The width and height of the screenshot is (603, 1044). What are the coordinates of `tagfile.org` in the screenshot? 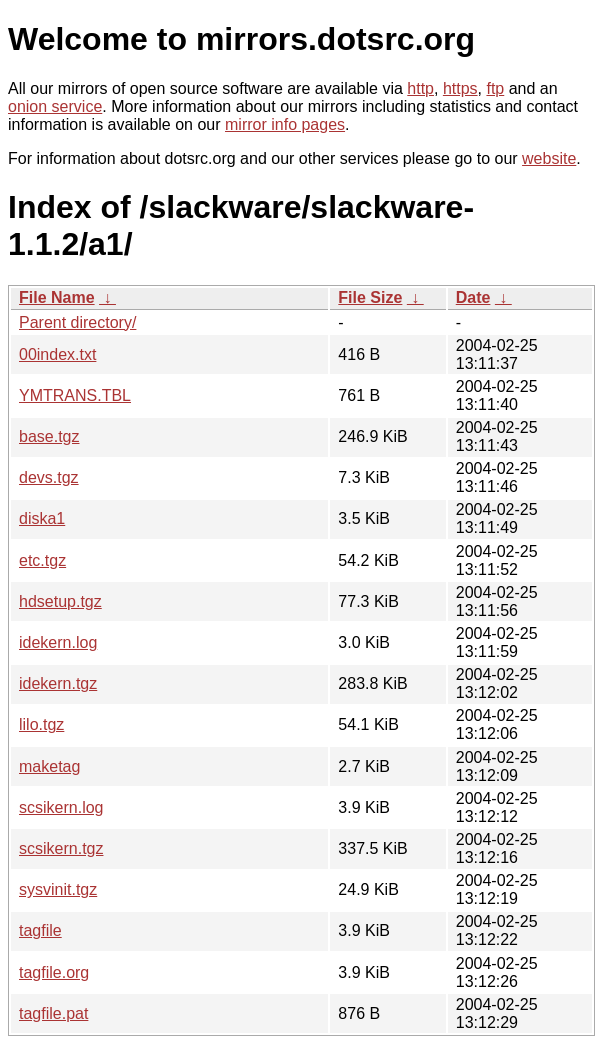 It's located at (54, 972).